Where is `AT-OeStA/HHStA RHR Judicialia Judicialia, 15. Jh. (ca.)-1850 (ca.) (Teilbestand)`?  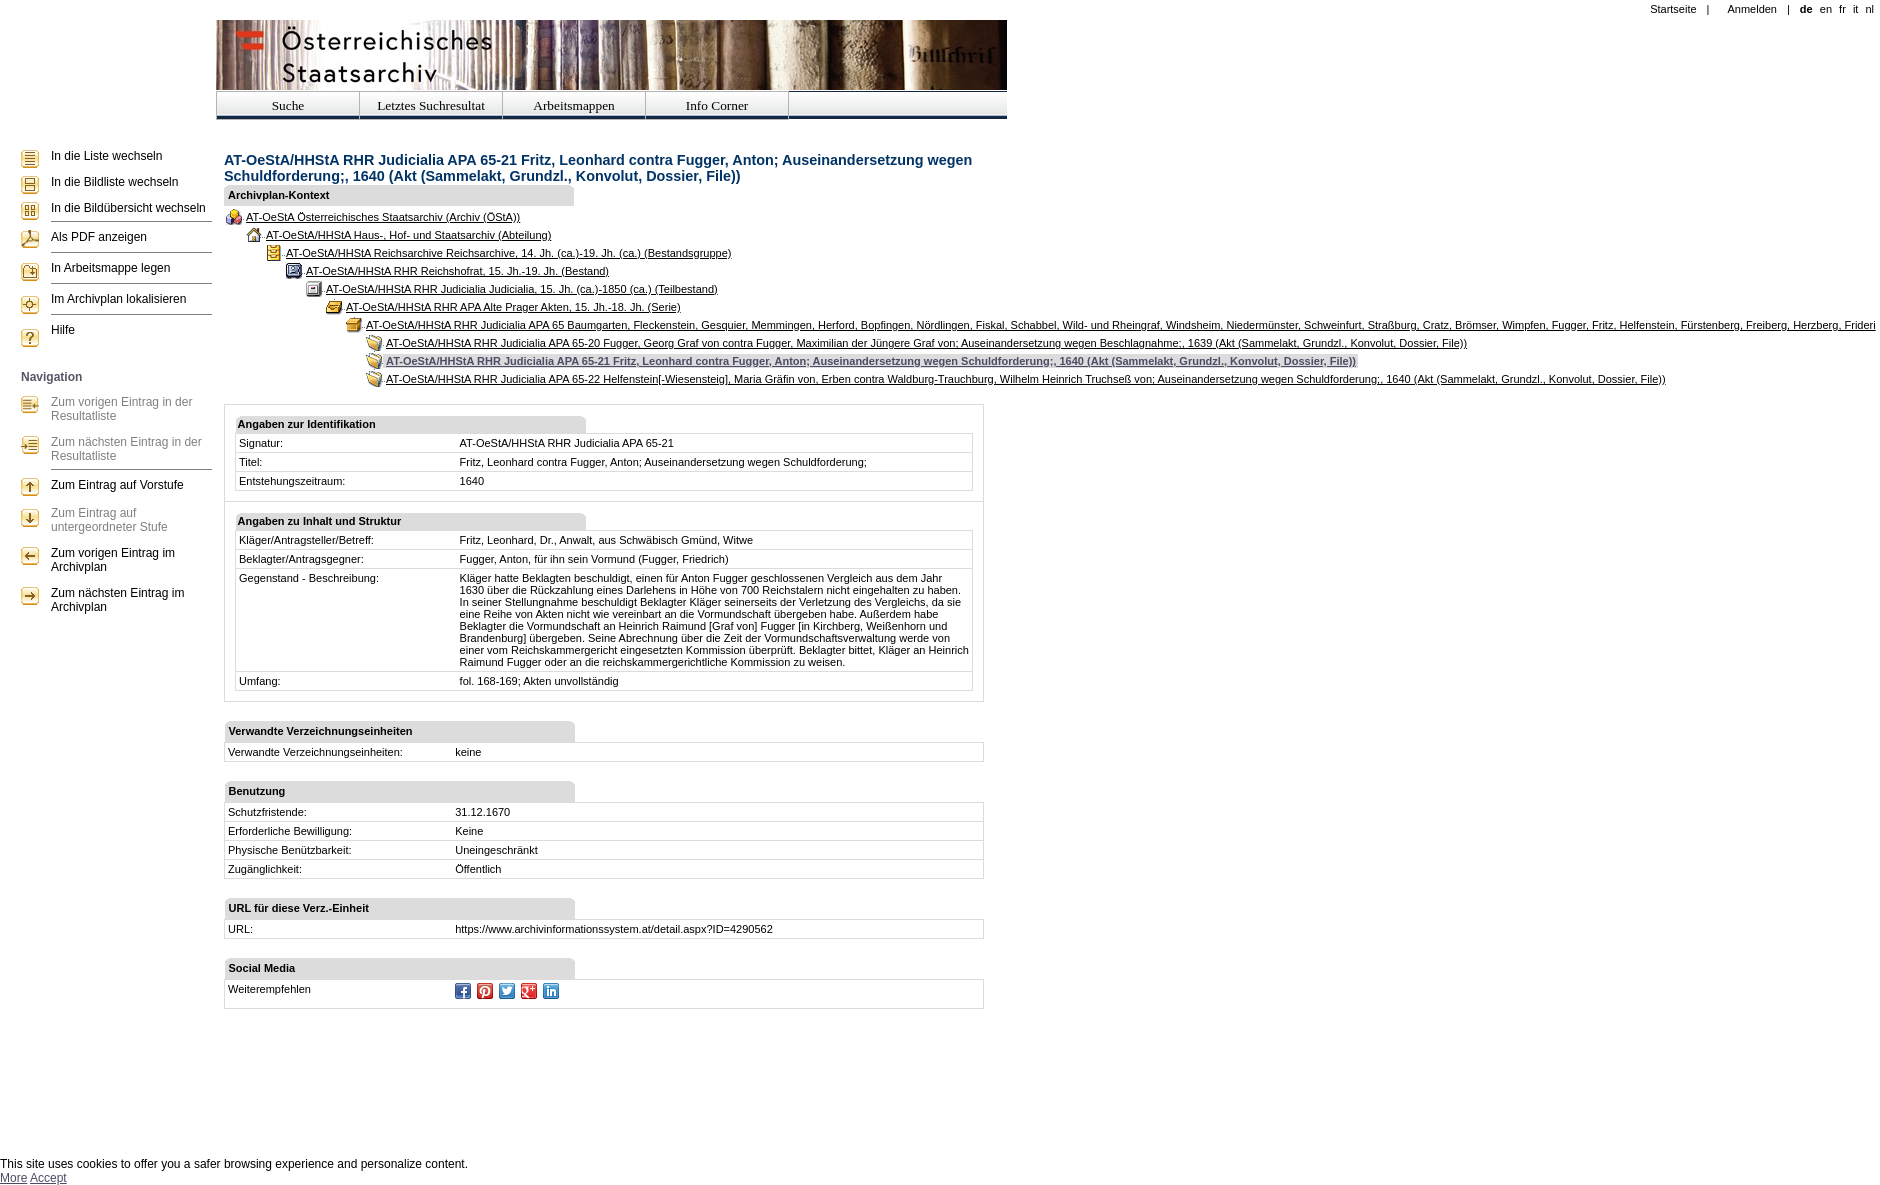
AT-OeStA/HHStA RHR Judicialia Judicialia, 15. Jh. (ca.)-1850 (ca.) (Teilbestand) is located at coordinates (522, 289).